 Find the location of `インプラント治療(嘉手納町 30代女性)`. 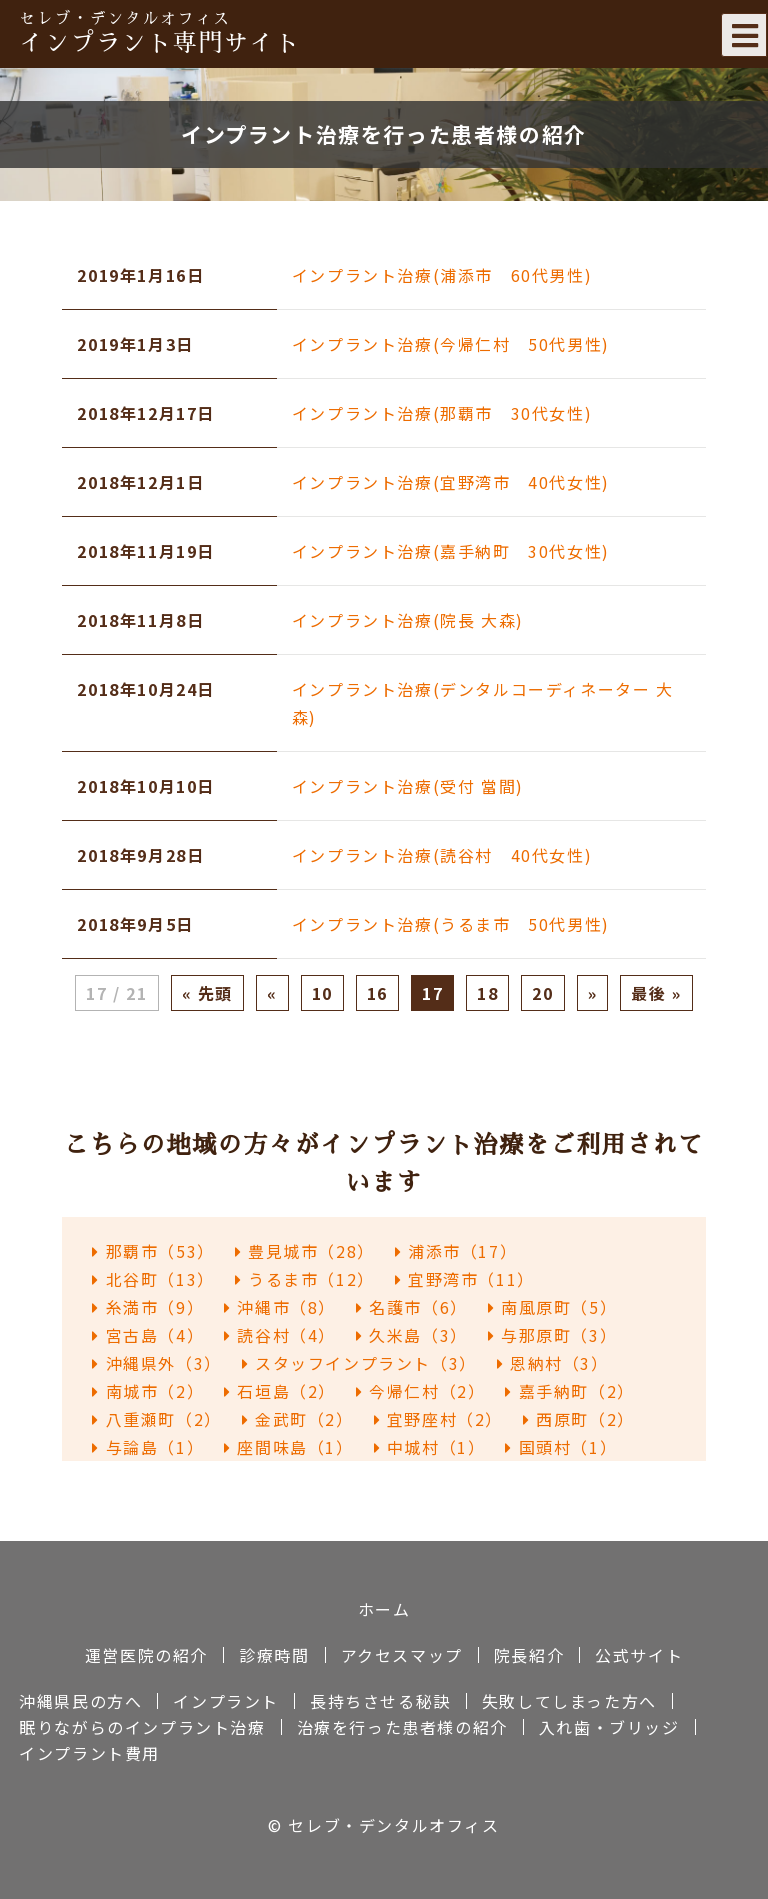

インプラント治療(嘉手納町 30代女性) is located at coordinates (451, 551).